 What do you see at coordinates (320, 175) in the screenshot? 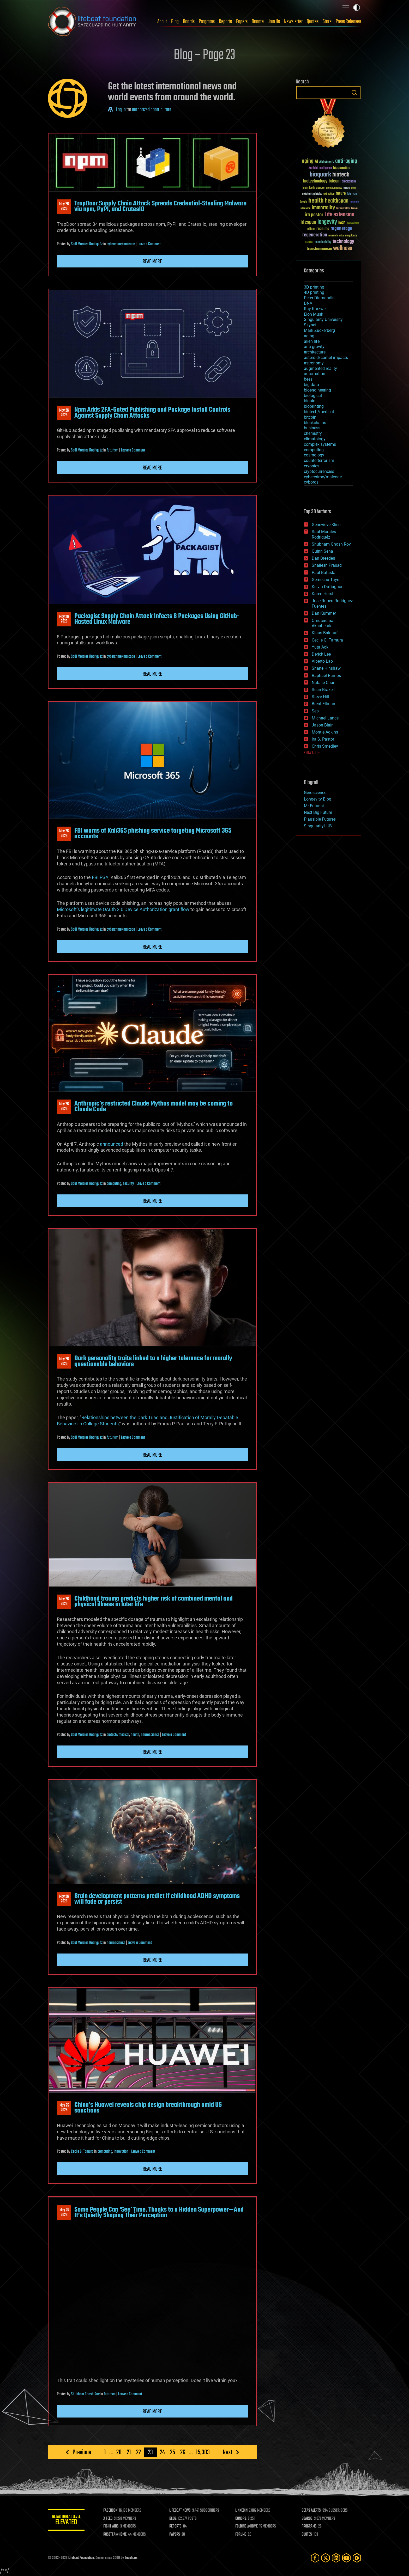
I see `bioquark [bioquark (189 items)]` at bounding box center [320, 175].